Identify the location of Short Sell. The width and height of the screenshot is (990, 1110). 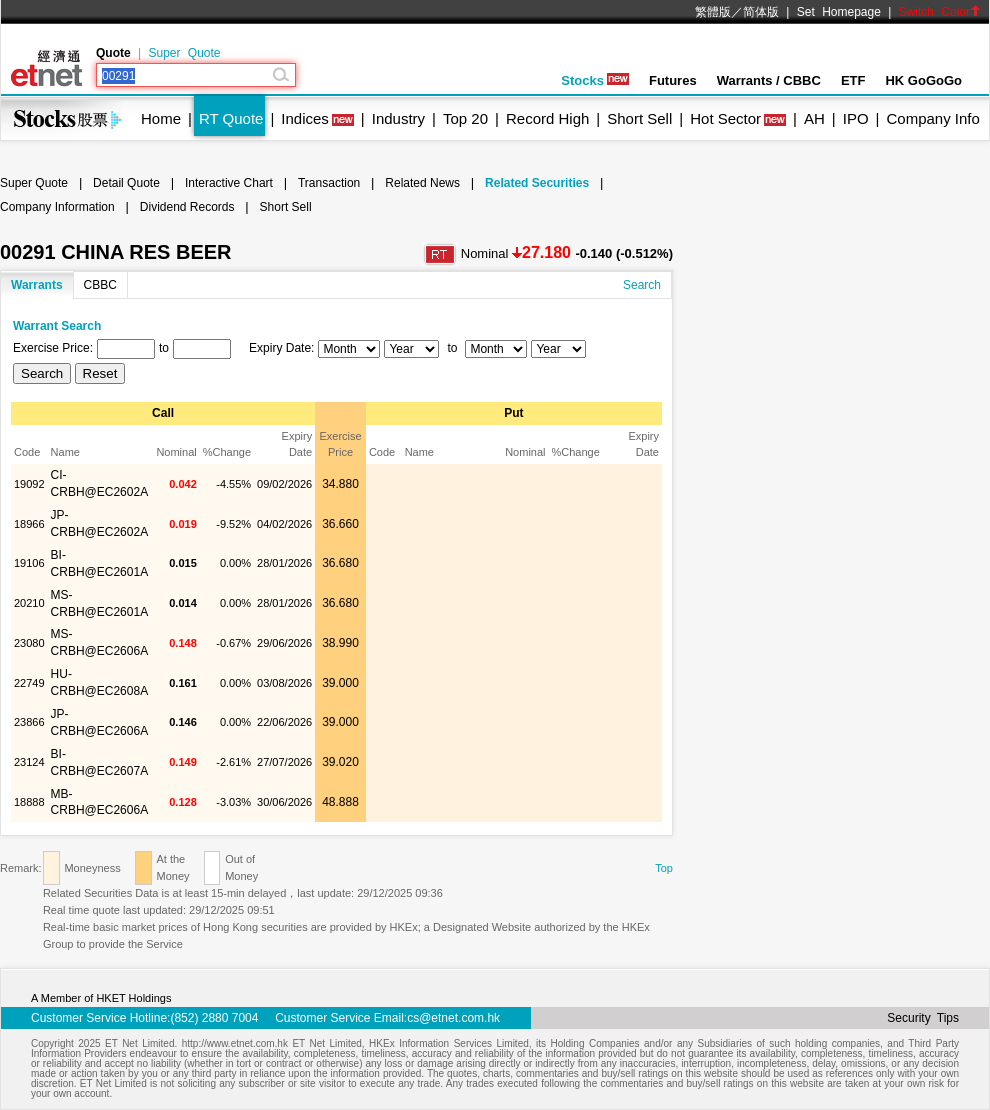
(639, 118).